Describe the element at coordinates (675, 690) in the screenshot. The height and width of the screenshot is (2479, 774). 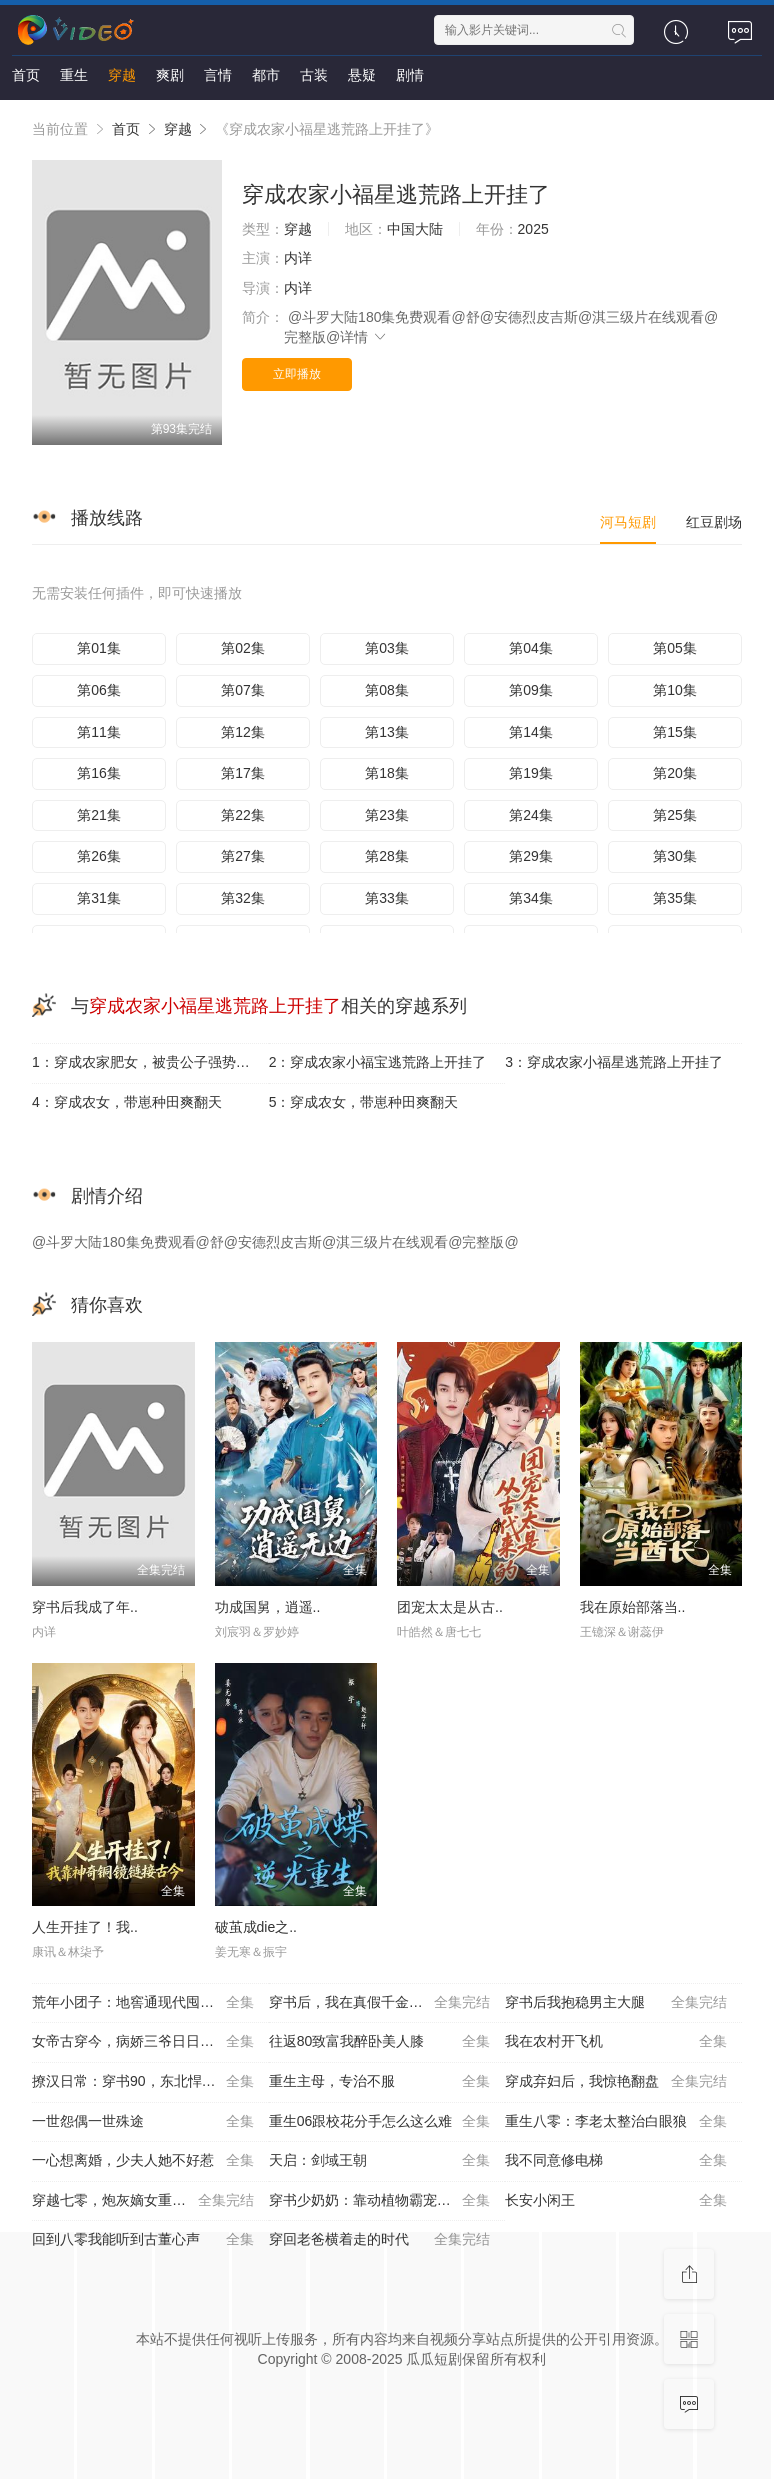
I see `第10集` at that location.